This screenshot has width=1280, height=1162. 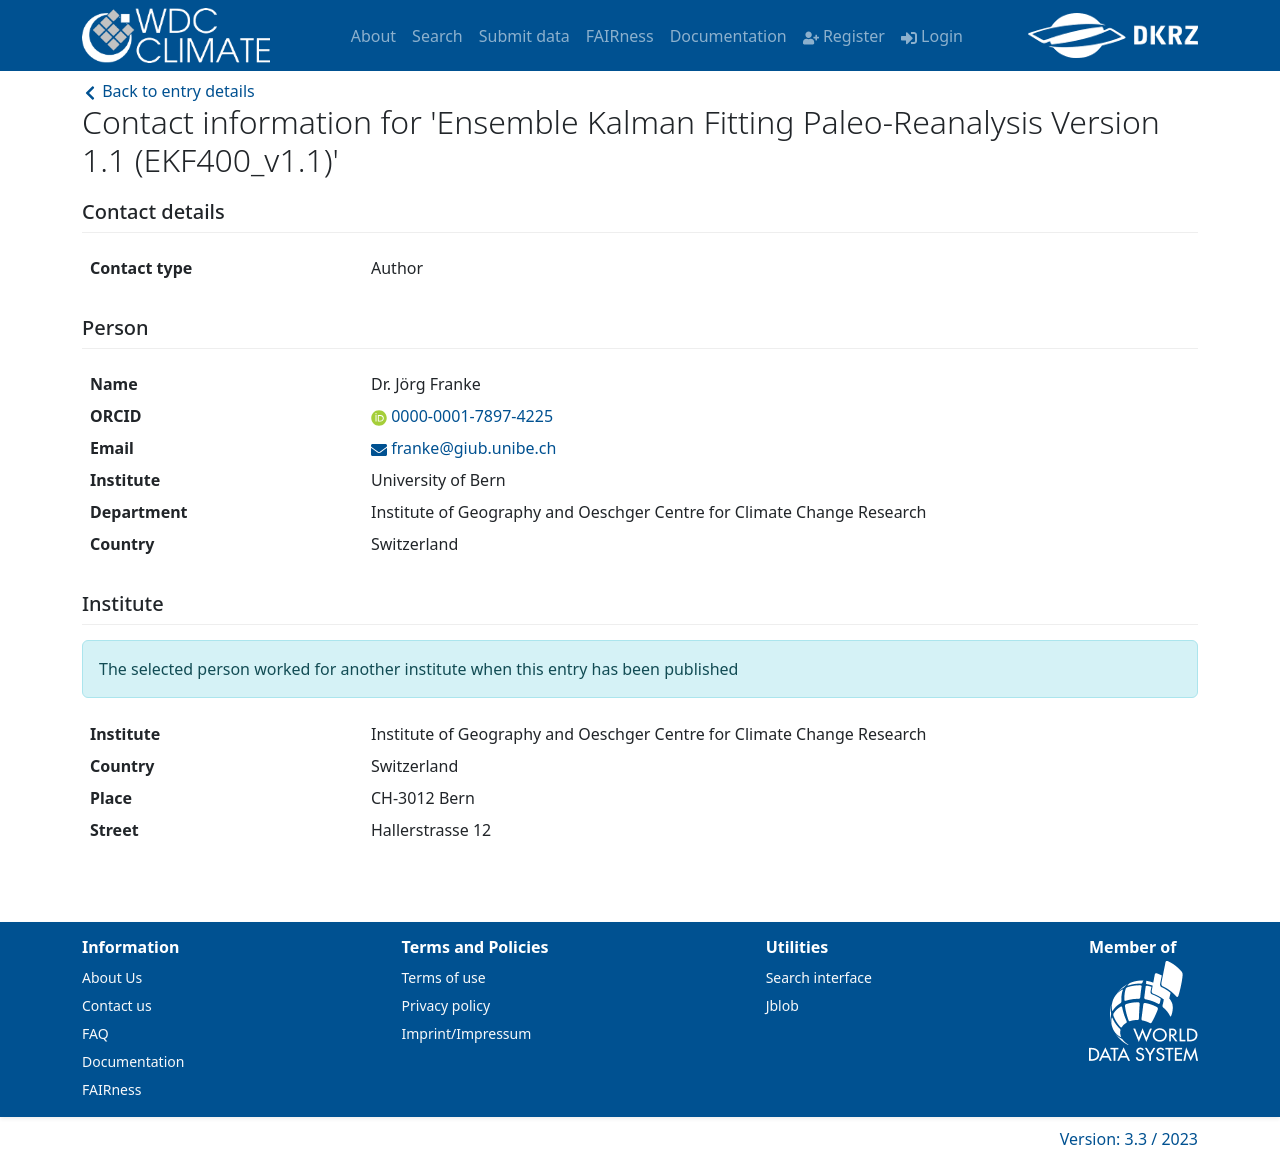 What do you see at coordinates (932, 36) in the screenshot?
I see `Login` at bounding box center [932, 36].